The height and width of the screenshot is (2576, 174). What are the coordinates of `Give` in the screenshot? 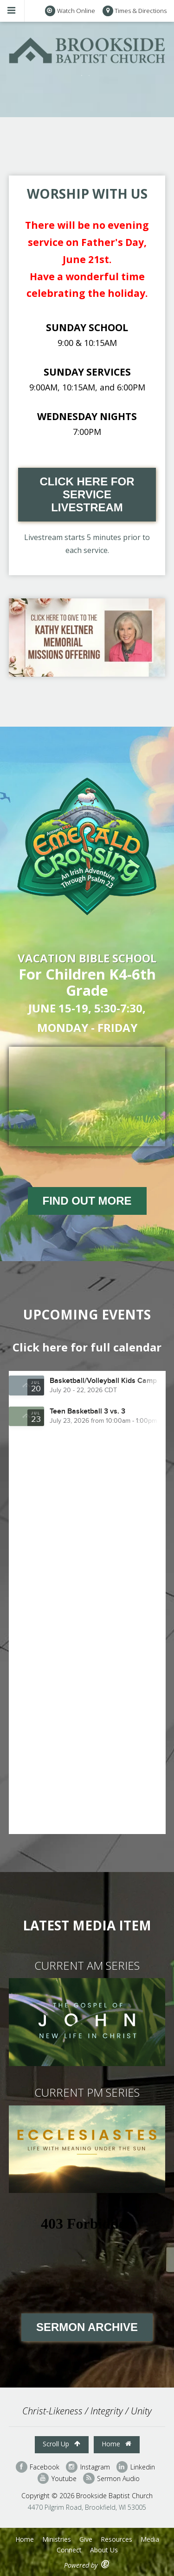 It's located at (85, 2539).